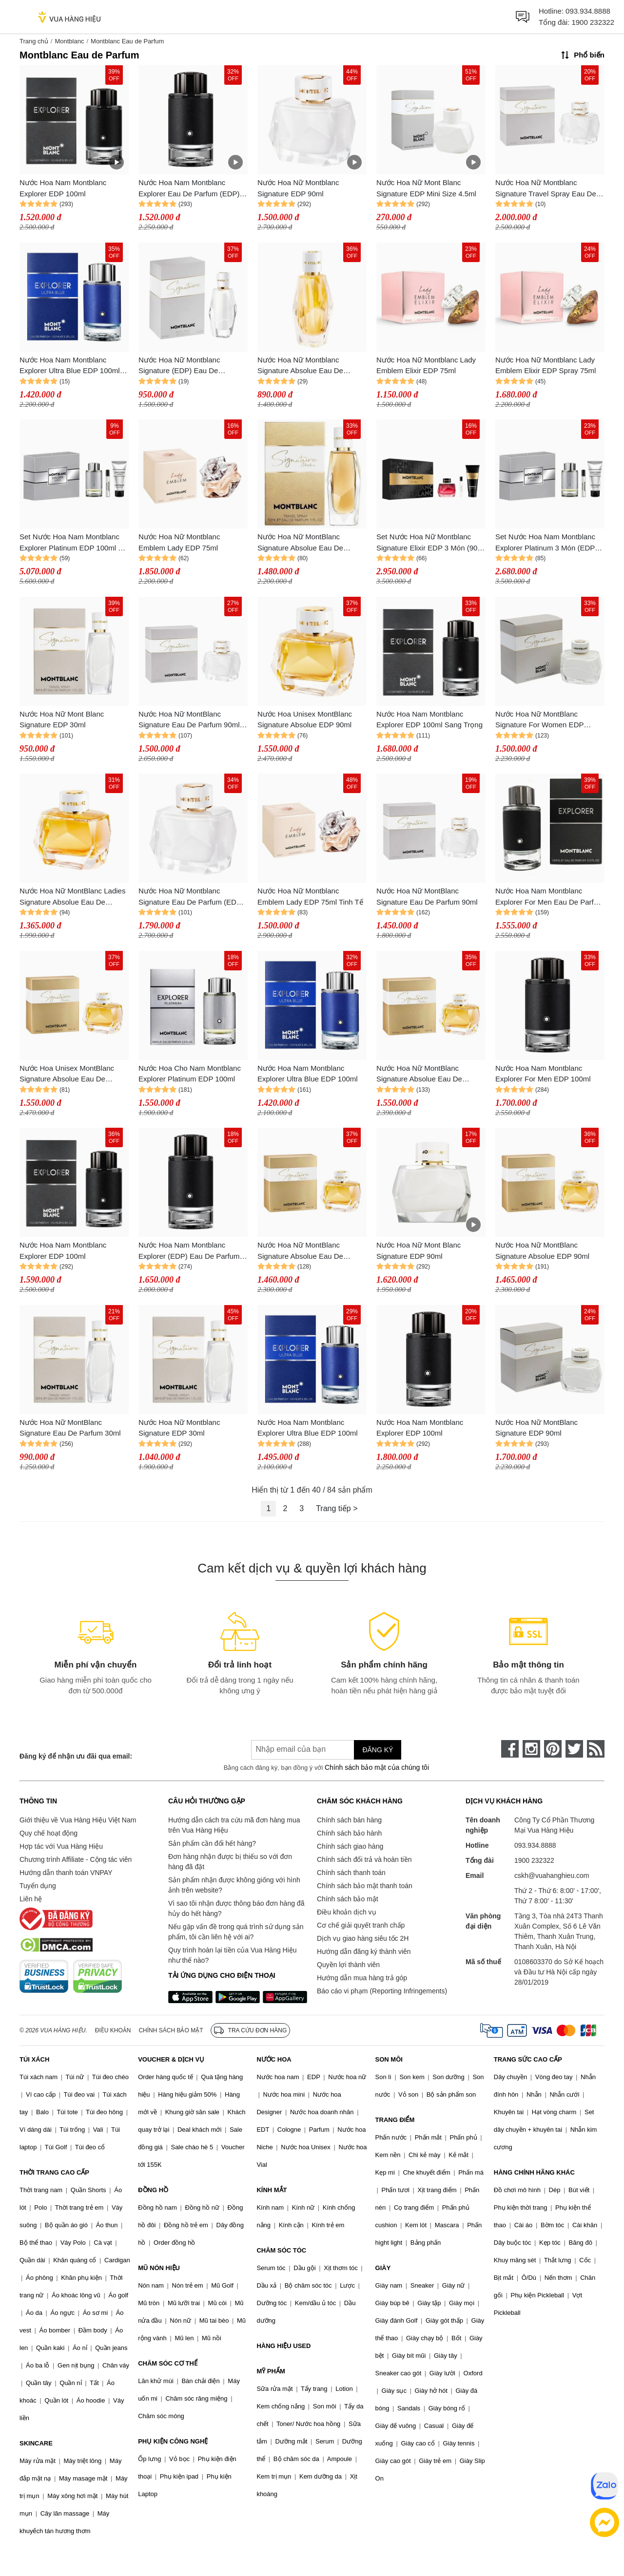  Describe the element at coordinates (234, 1885) in the screenshot. I see `Sản phẩm nhận được không giống với hình ảnh trên website?` at that location.